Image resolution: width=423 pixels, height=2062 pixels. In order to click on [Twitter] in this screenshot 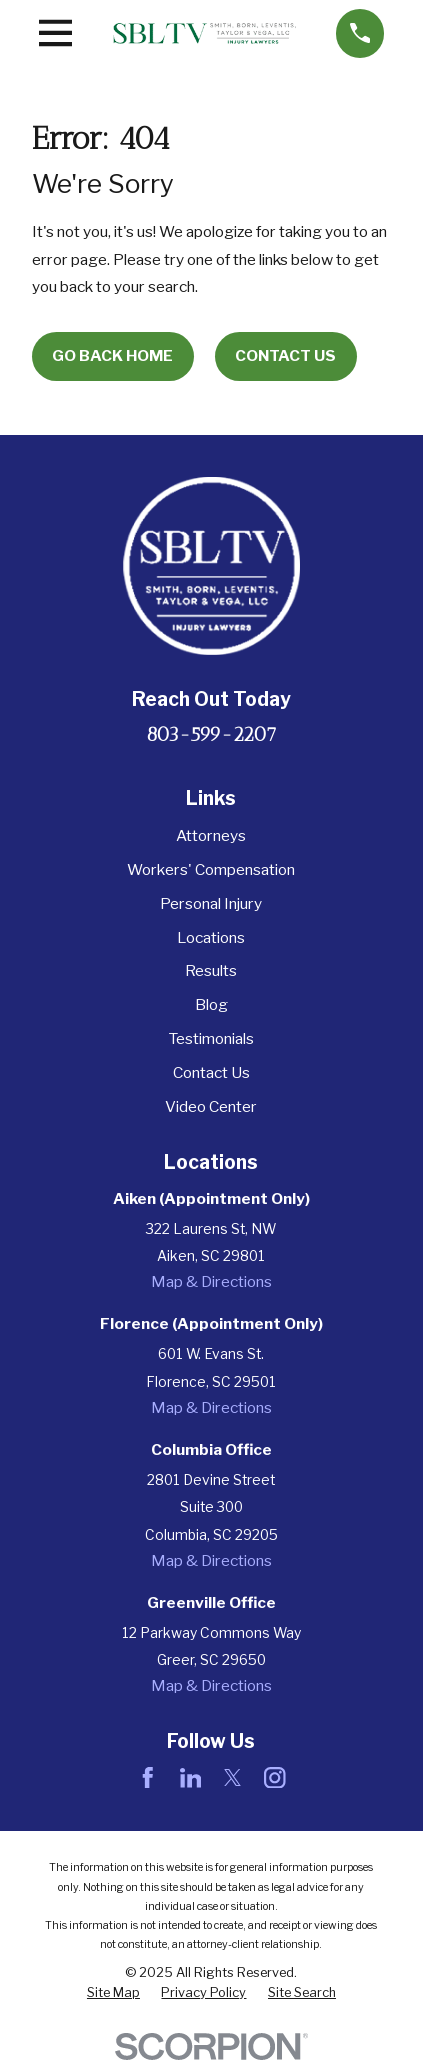, I will do `click(233, 1778)`.